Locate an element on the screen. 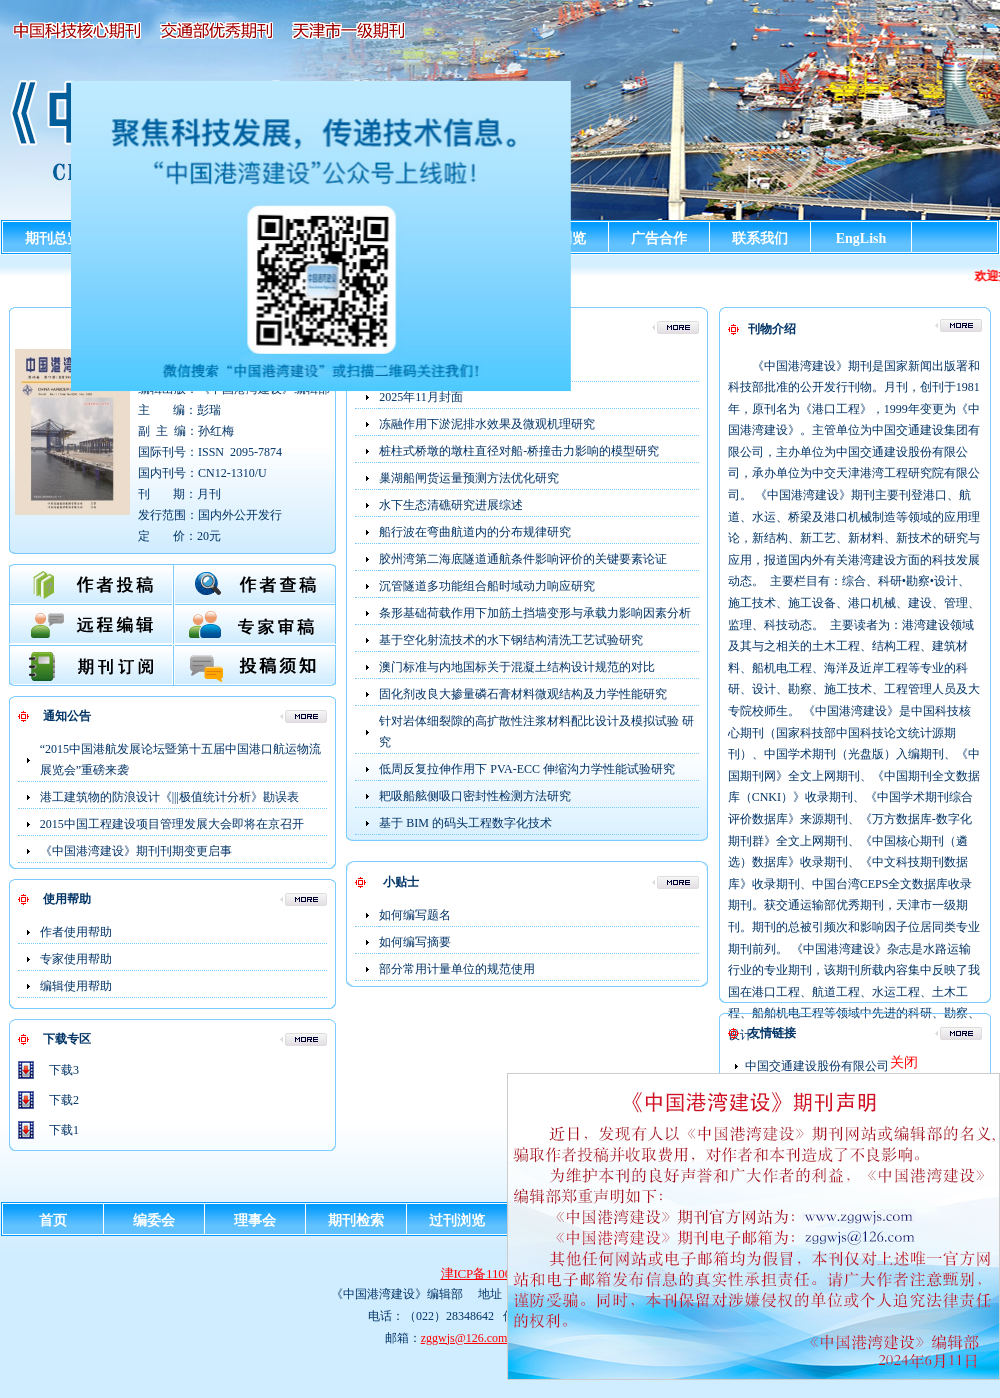 Image resolution: width=1000 pixels, height=1398 pixels. 固化剂改良大掺量磷石膏材料微观结构及力学性能研究 is located at coordinates (523, 694).